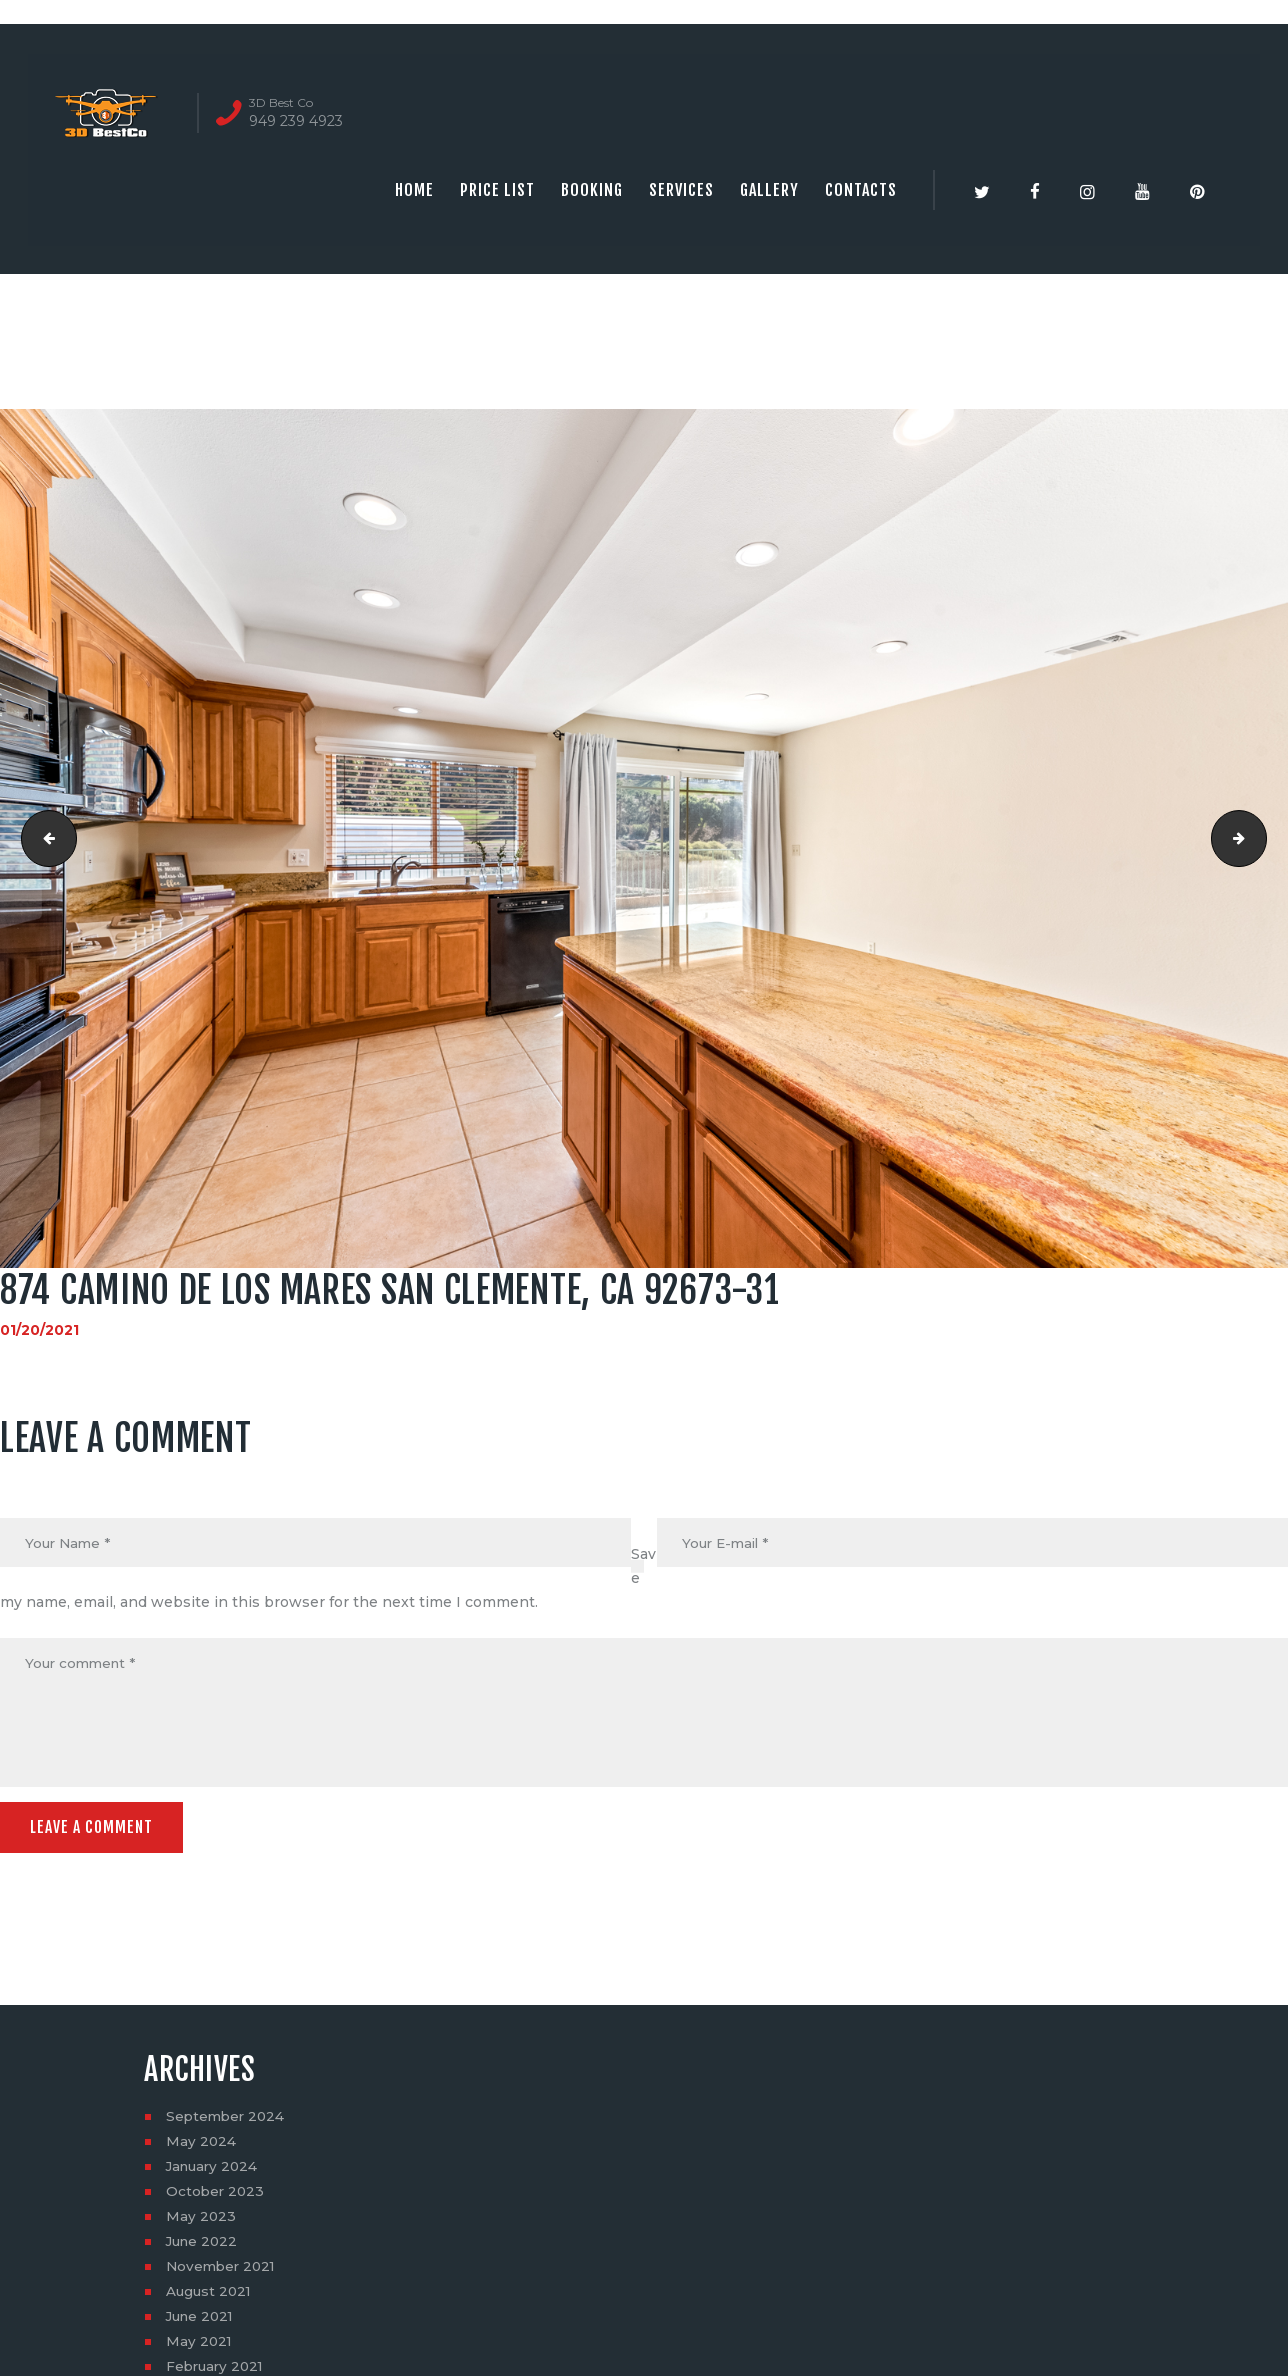 Image resolution: width=1288 pixels, height=2376 pixels. What do you see at coordinates (210, 2296) in the screenshot?
I see `August` at bounding box center [210, 2296].